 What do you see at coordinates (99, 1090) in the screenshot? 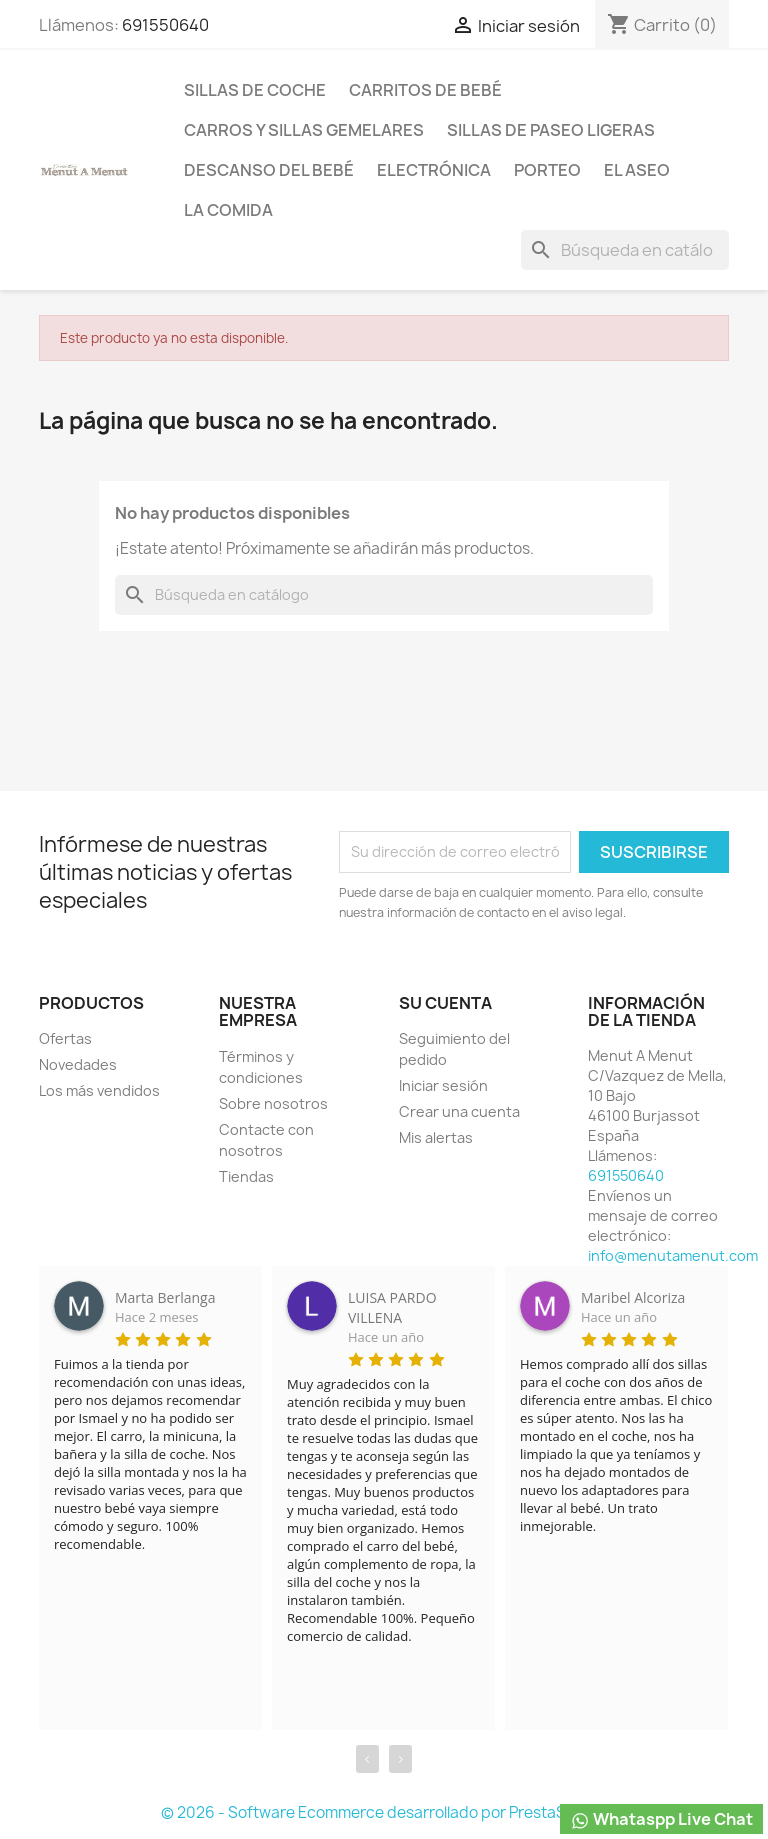
I see `Los más vendidos` at bounding box center [99, 1090].